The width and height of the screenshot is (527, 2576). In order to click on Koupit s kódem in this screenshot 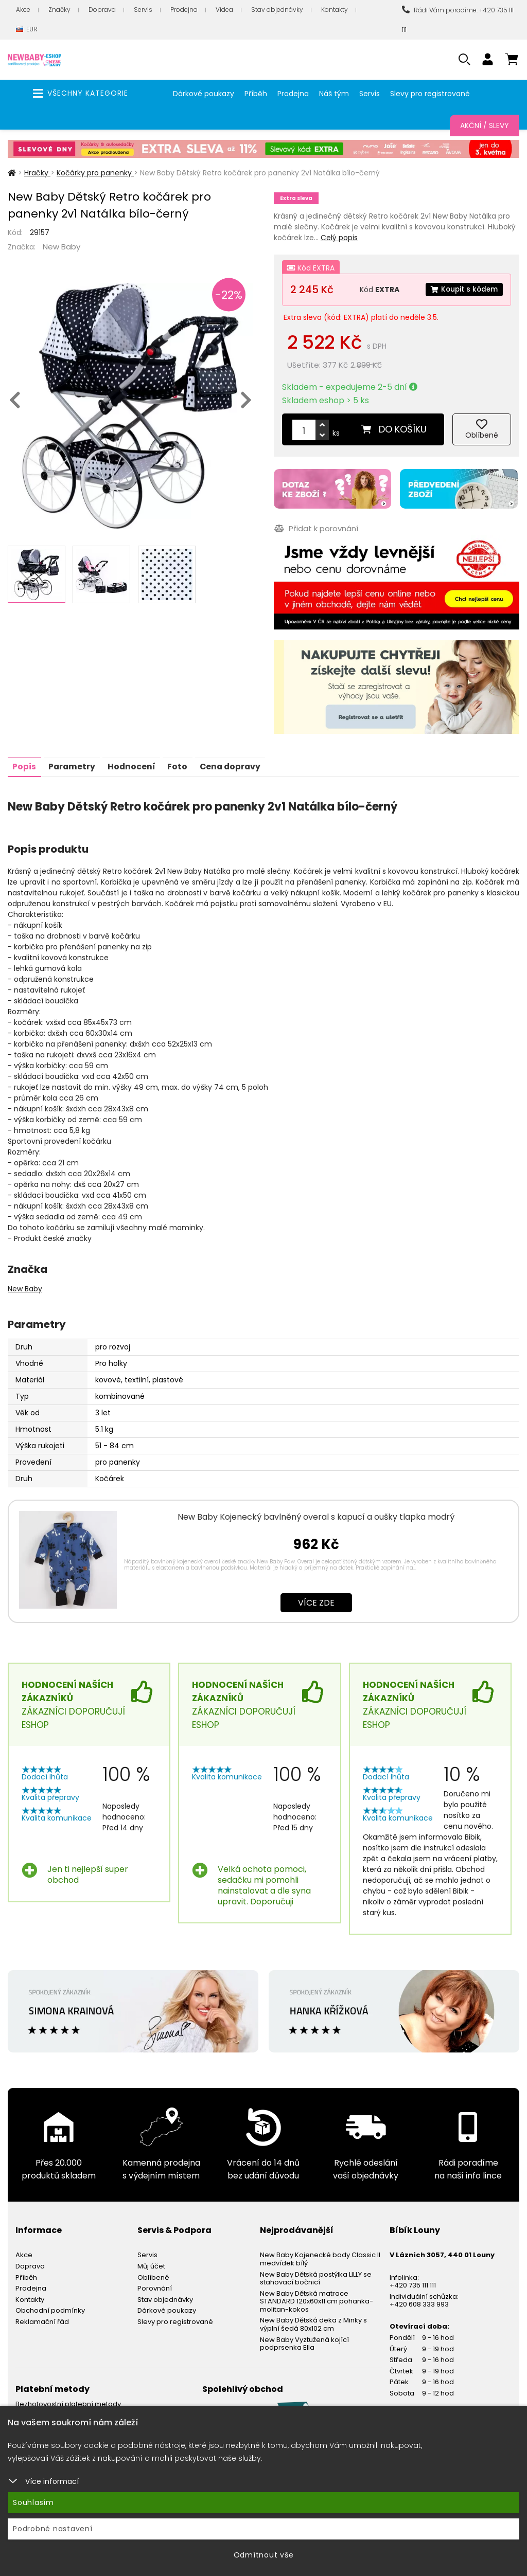, I will do `click(463, 289)`.